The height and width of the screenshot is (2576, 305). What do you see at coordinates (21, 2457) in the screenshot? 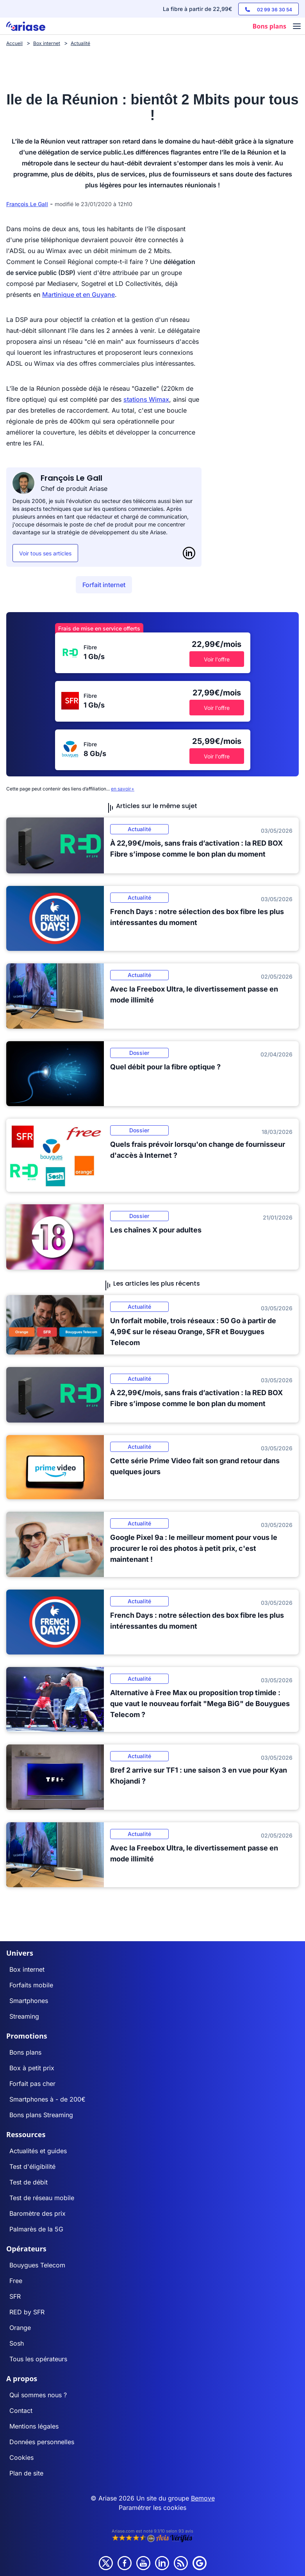
I see `Cookies` at bounding box center [21, 2457].